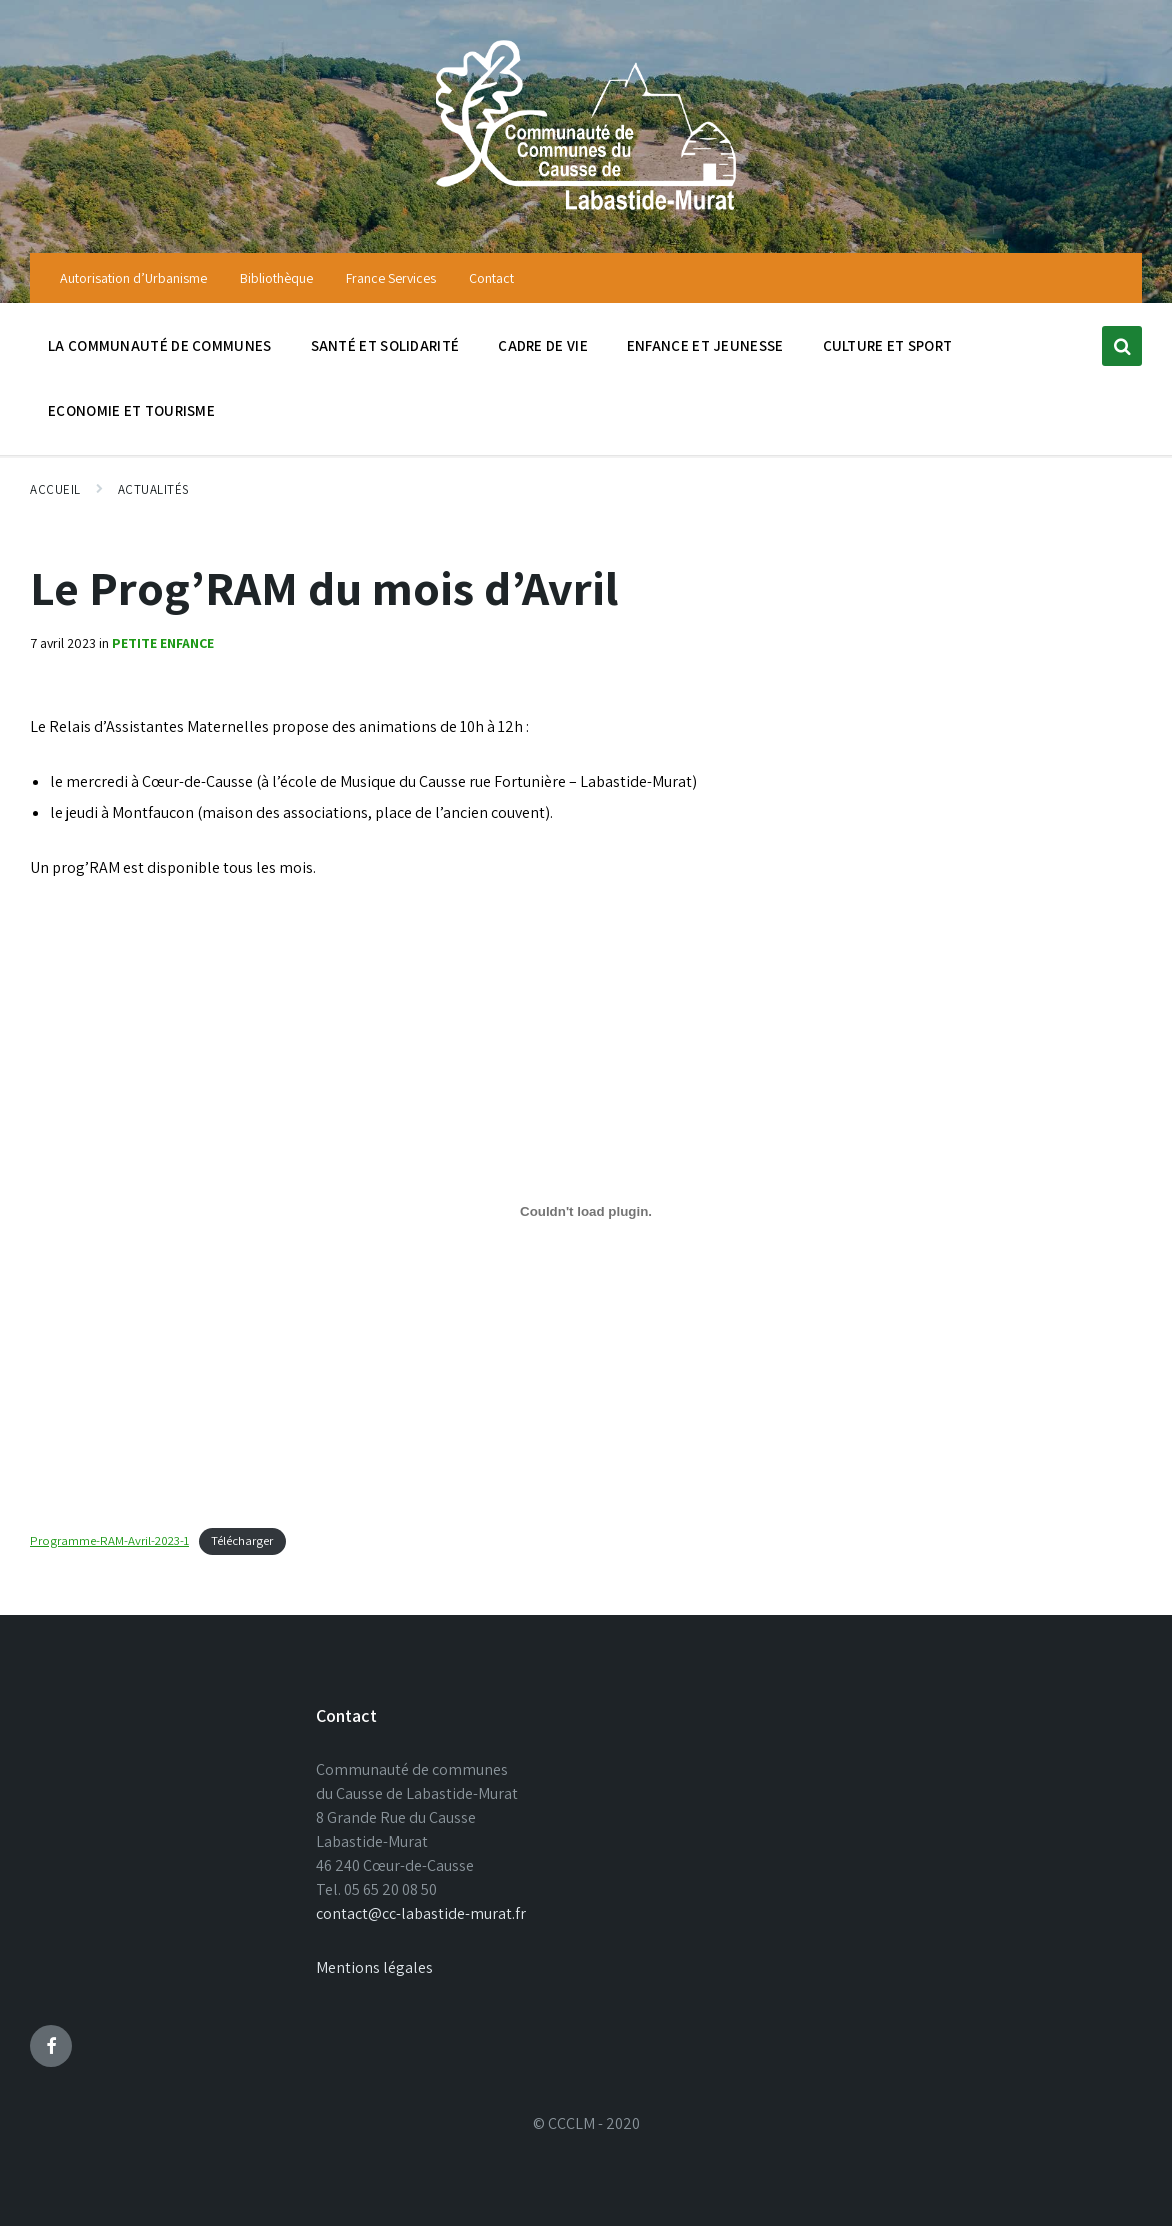 This screenshot has height=2226, width=1172. Describe the element at coordinates (705, 345) in the screenshot. I see `Enfance et jeunesse [menuitem]` at that location.